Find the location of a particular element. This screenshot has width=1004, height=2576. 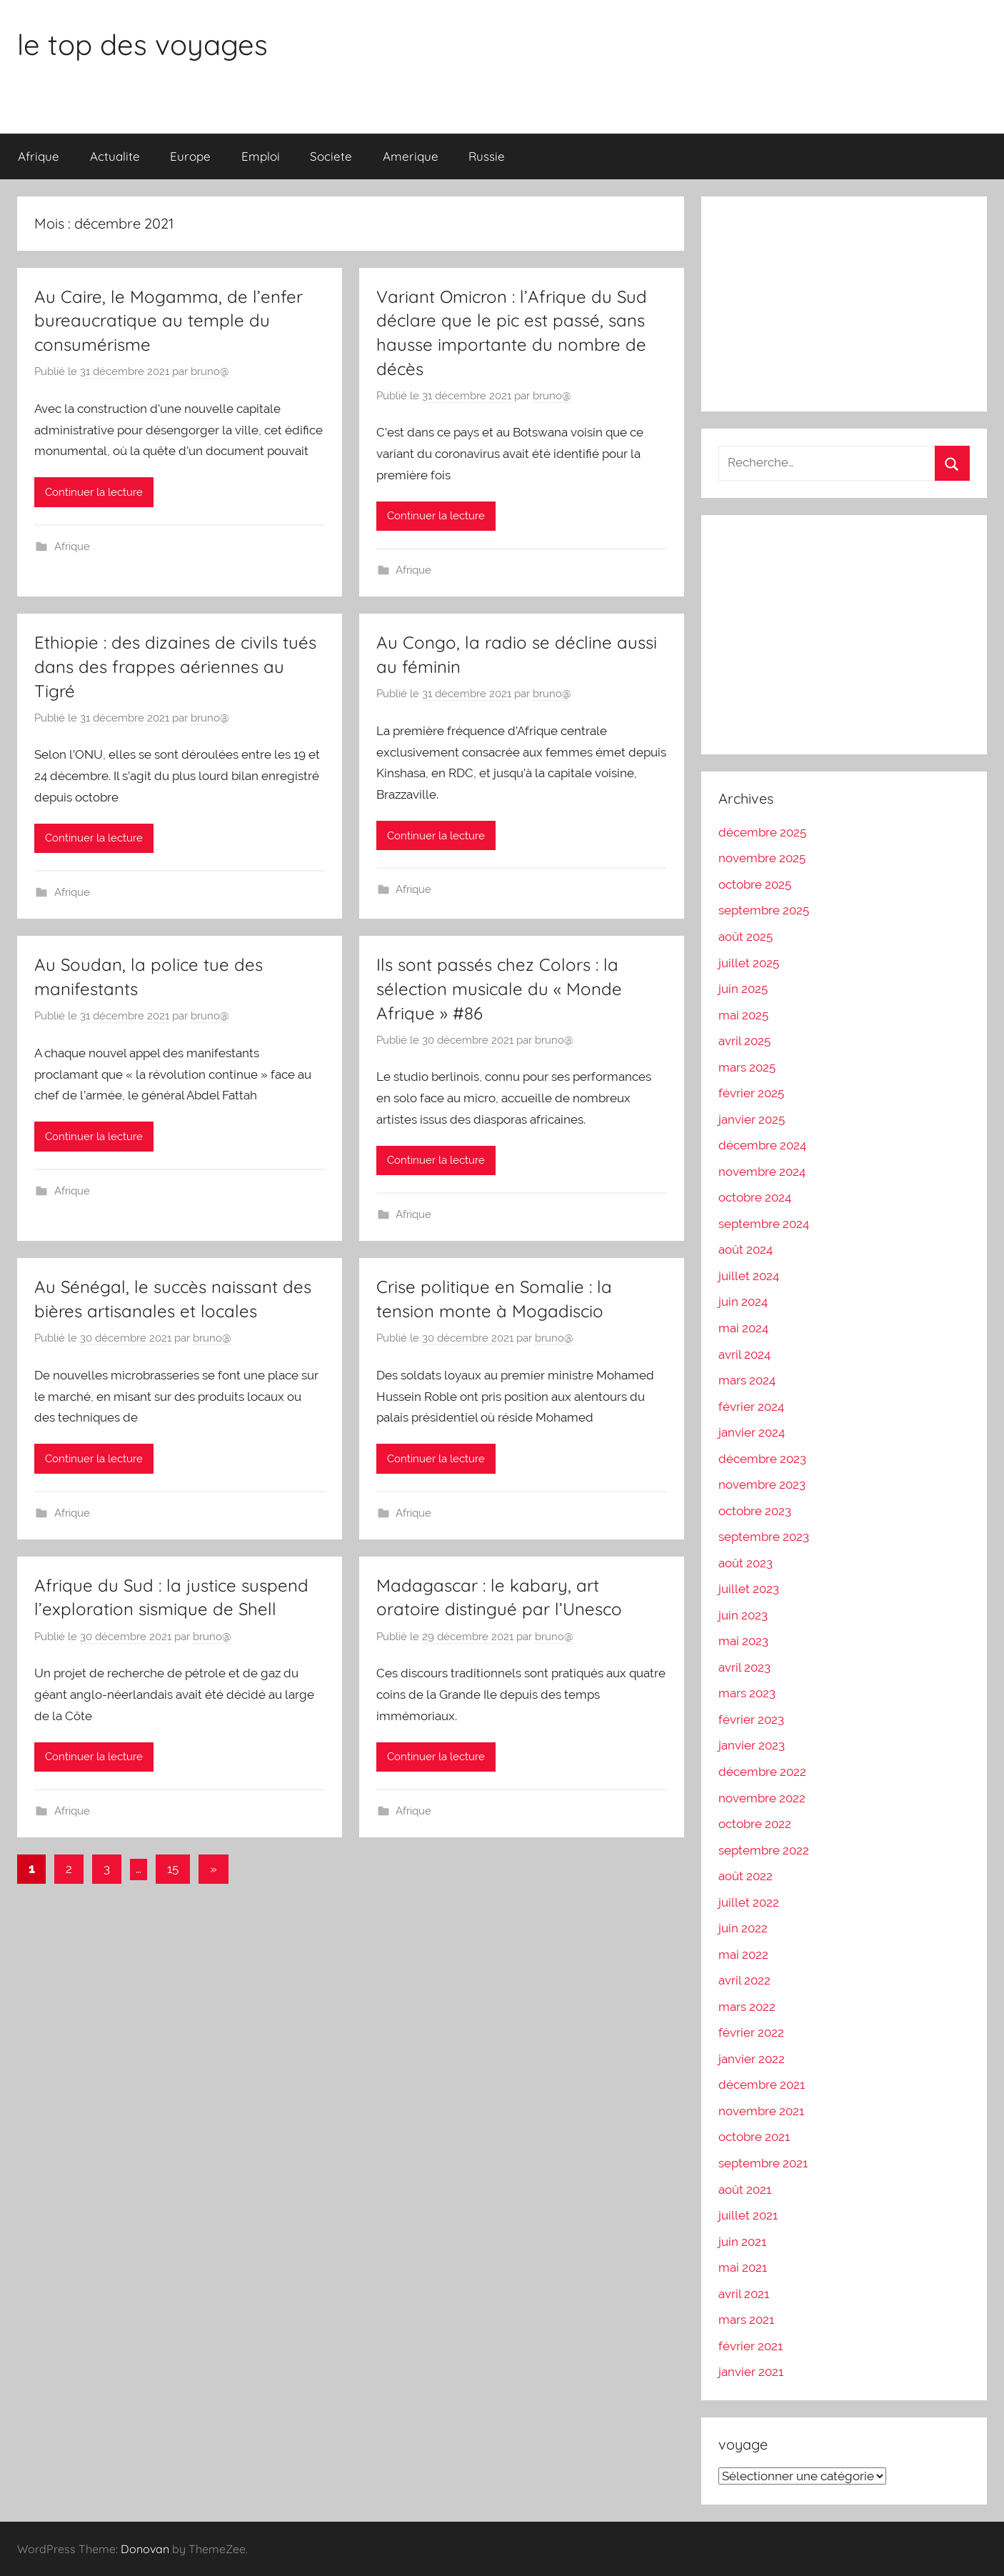

octobre 2024 is located at coordinates (754, 1197).